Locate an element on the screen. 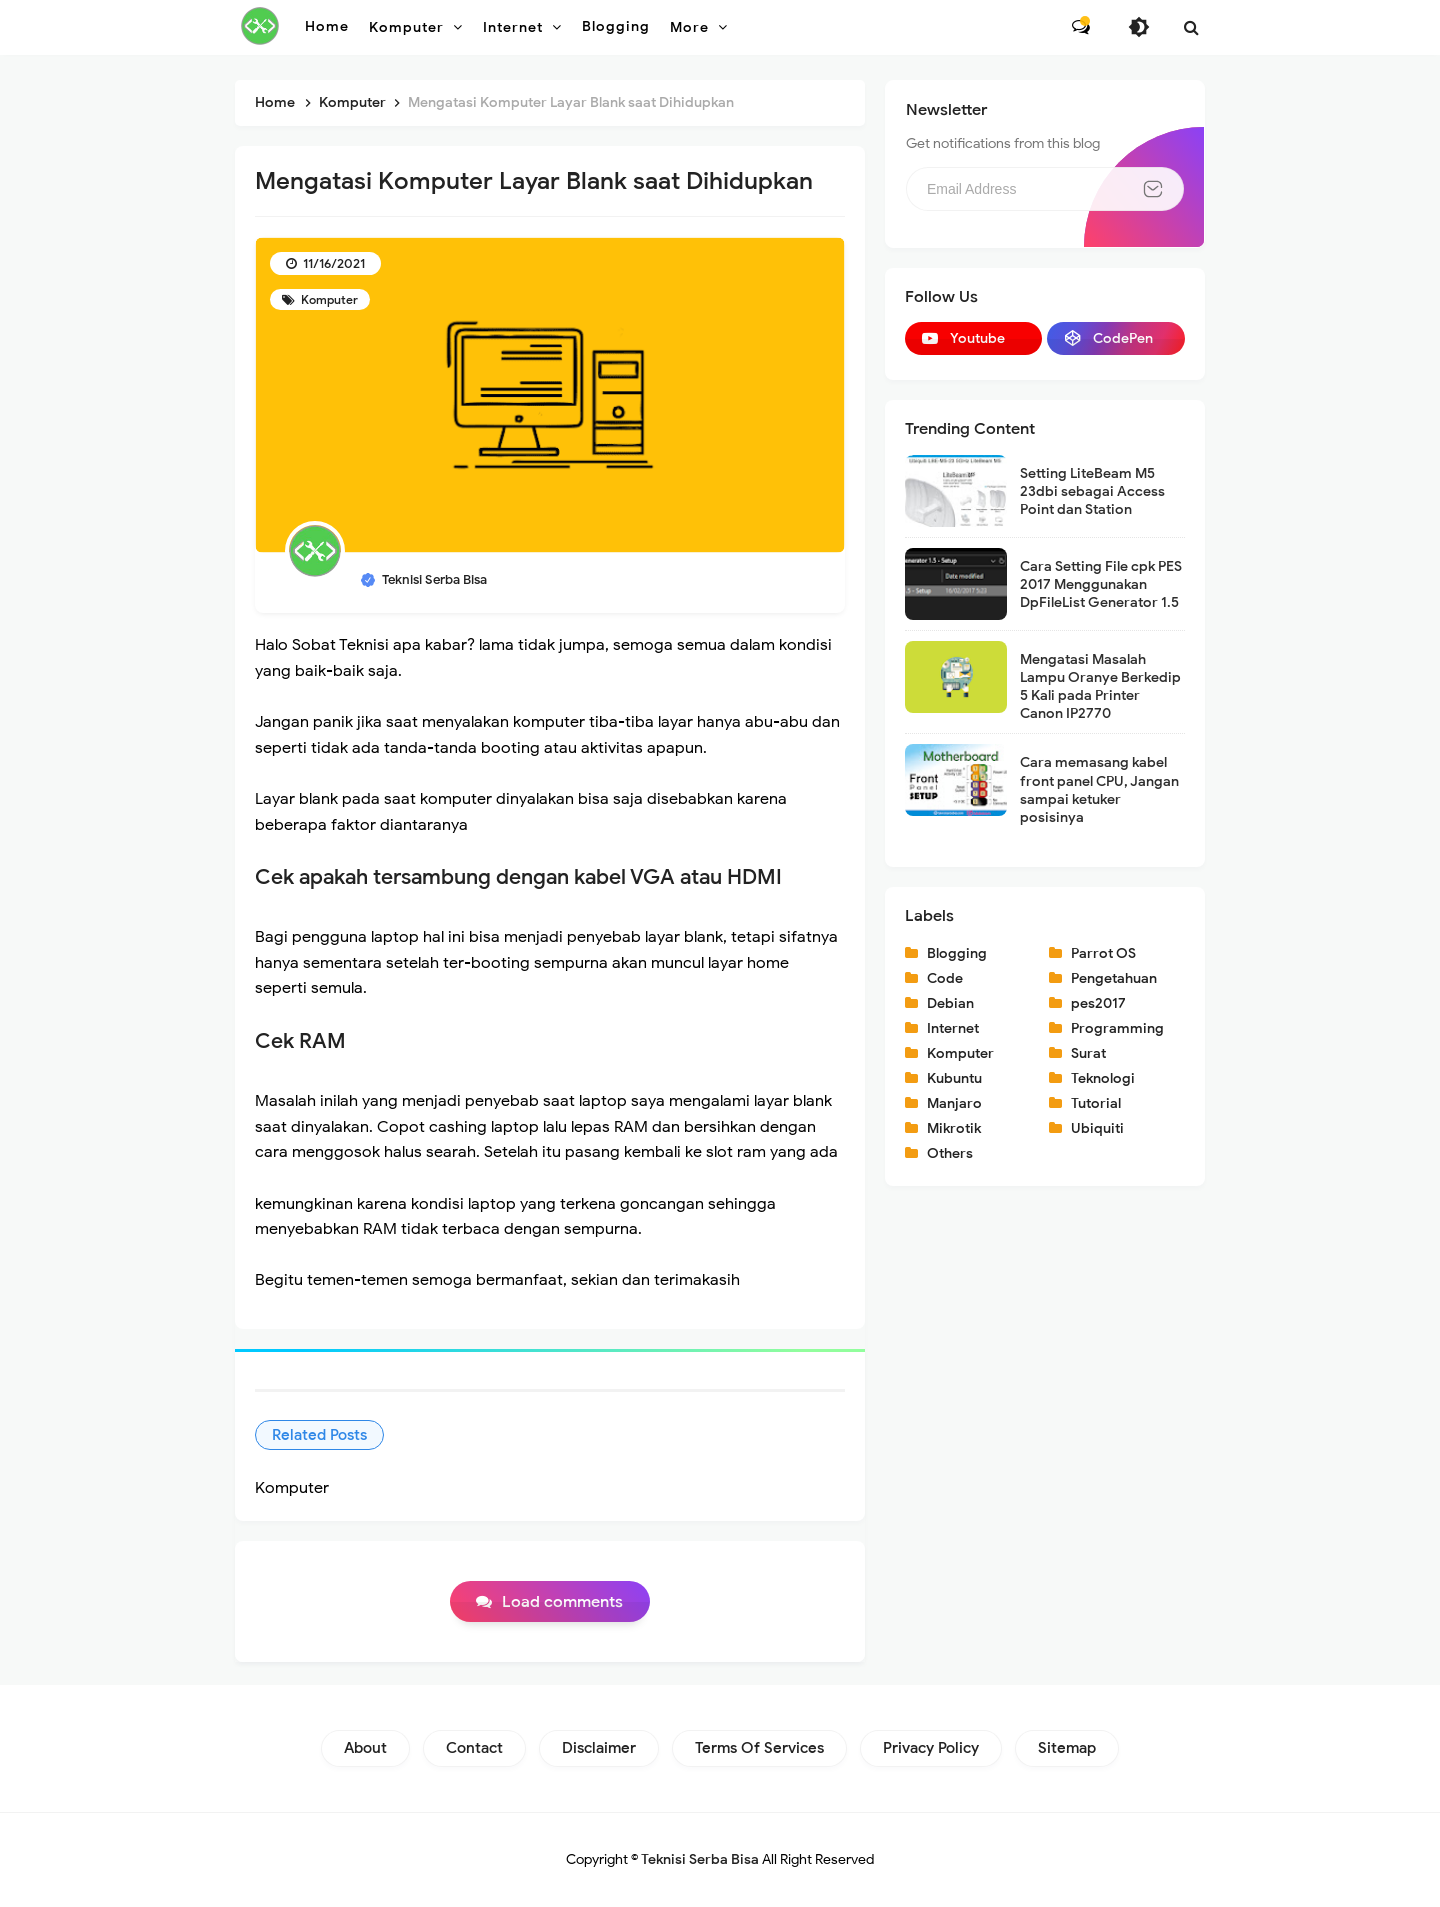  Mengatasi Masalah Lampu Oranye Berkedip 5 Kali pada Printer Canon IP2770 is located at coordinates (1100, 687).